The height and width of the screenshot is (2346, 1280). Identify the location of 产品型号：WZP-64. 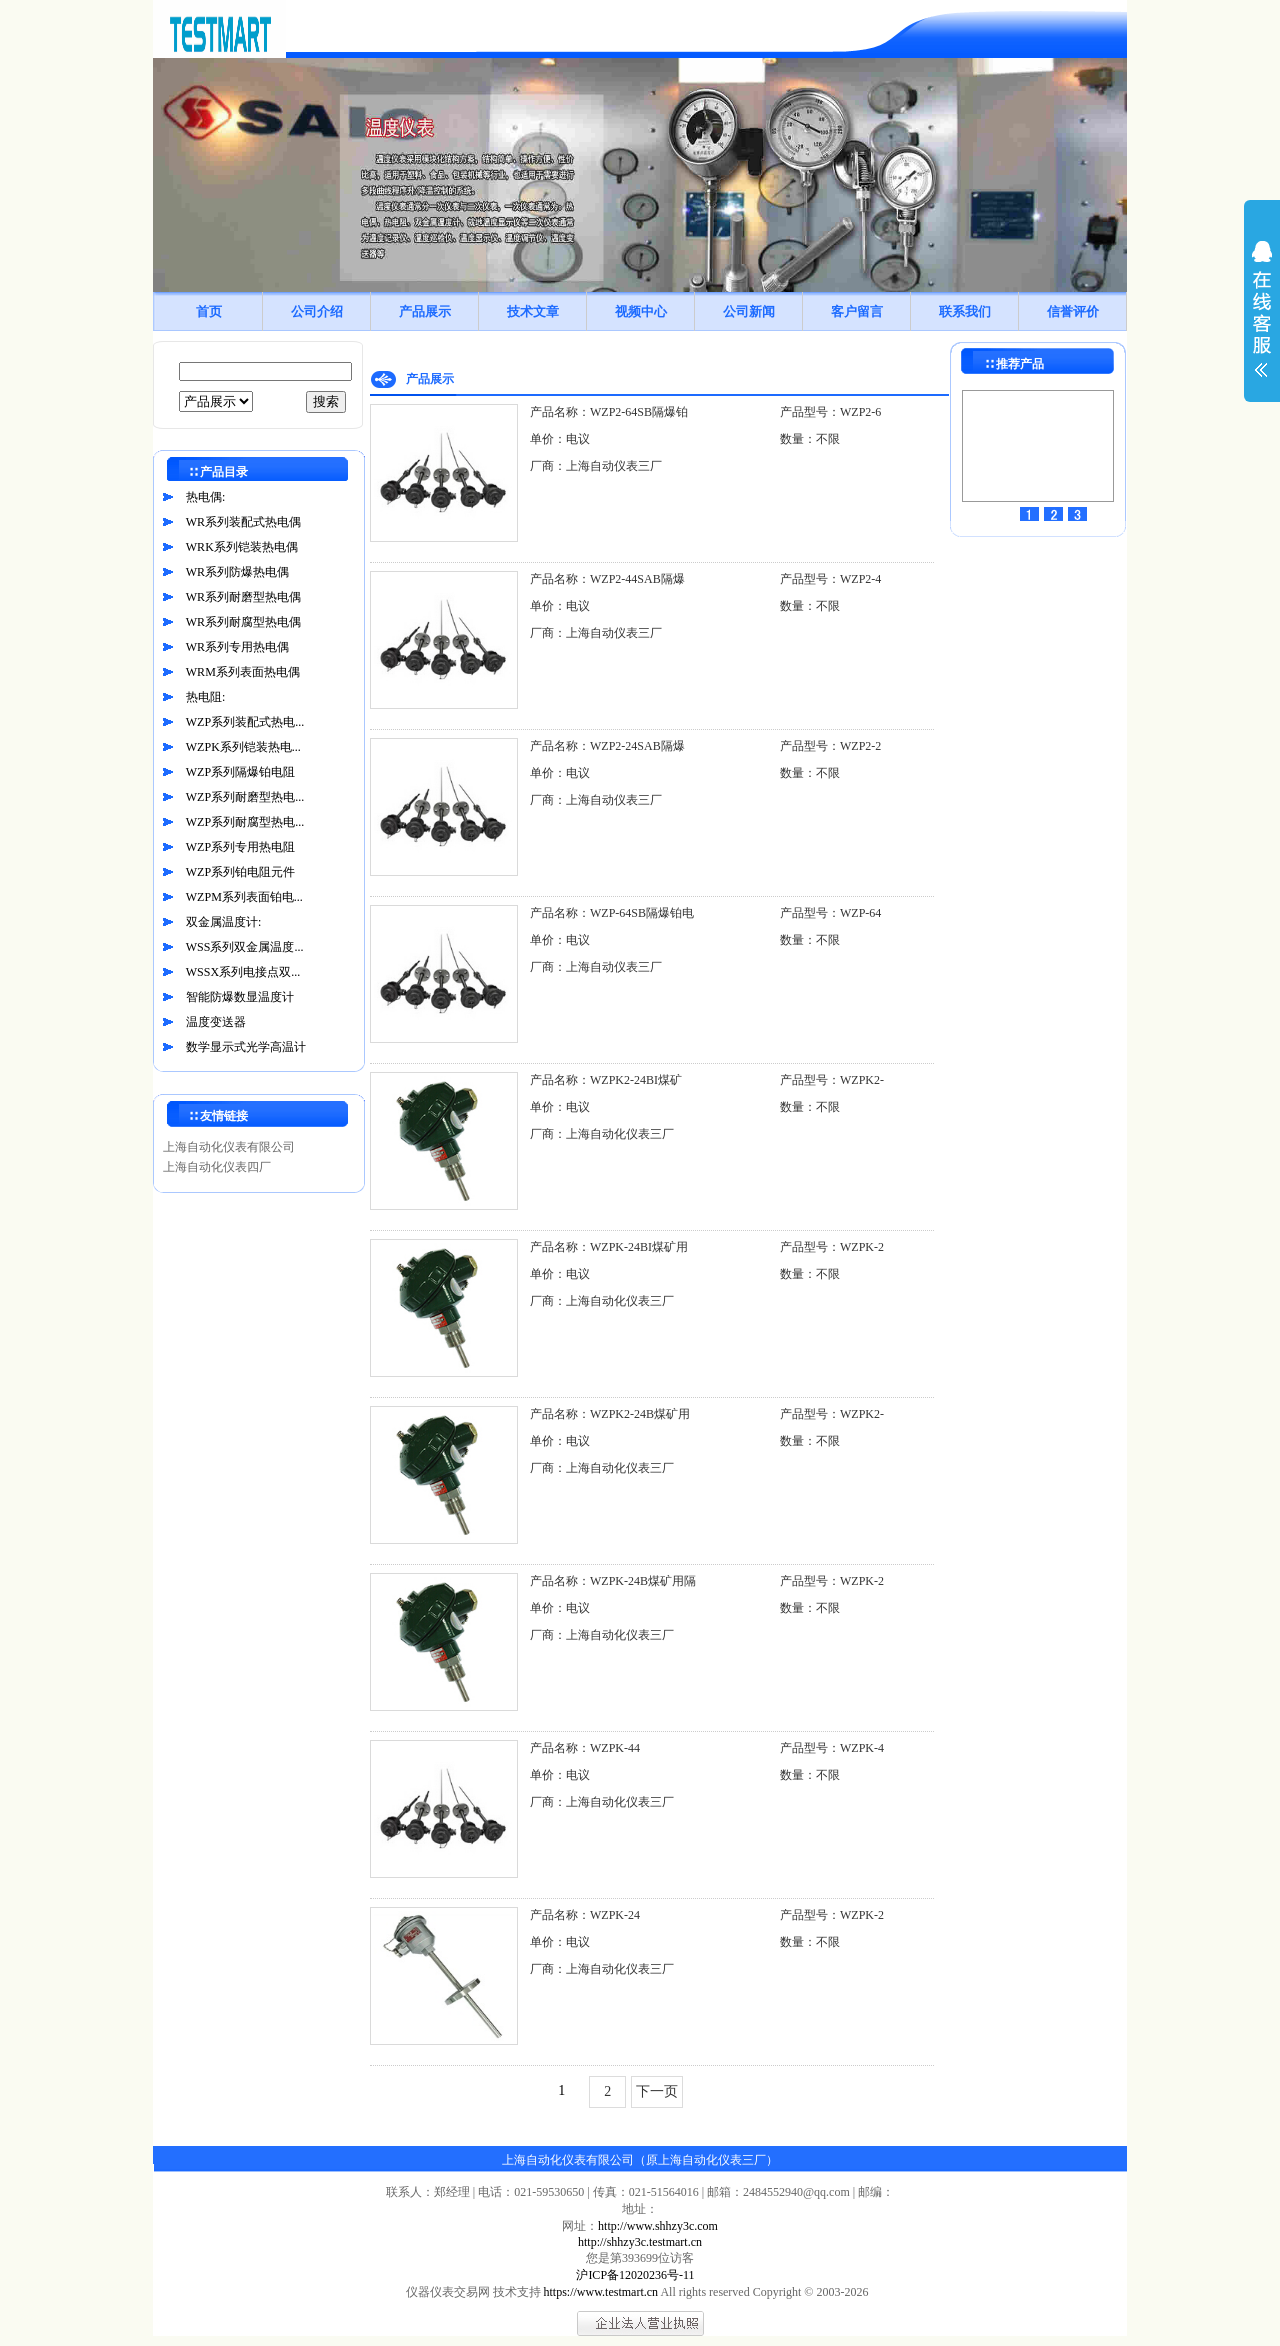
(830, 913).